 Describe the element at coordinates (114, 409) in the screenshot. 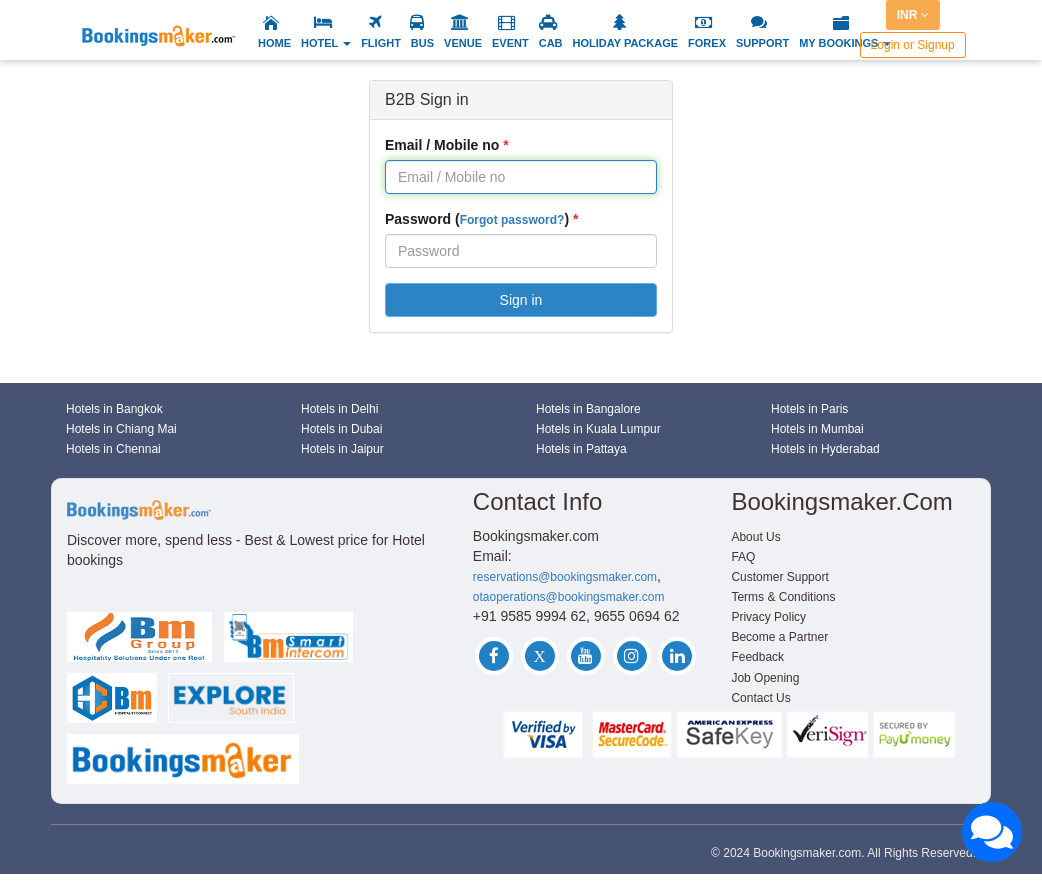

I see `Hotels in Bangkok` at that location.